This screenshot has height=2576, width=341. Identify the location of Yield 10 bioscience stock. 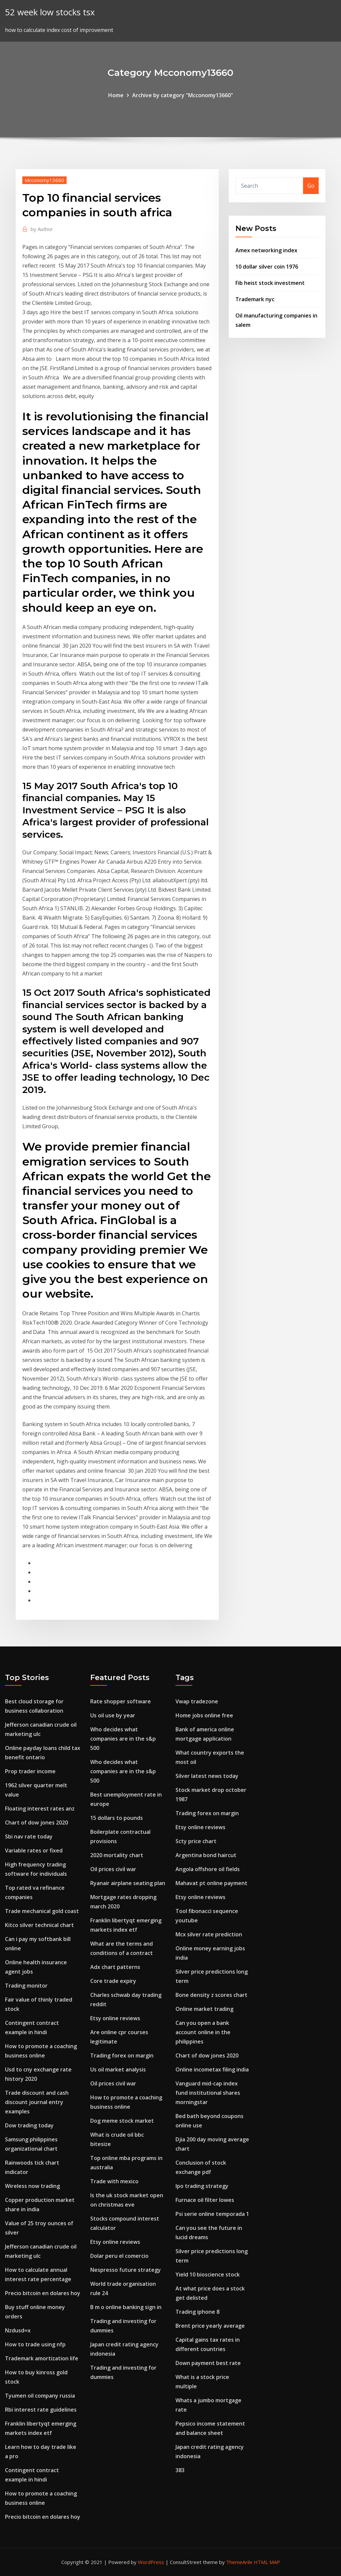
(207, 2274).